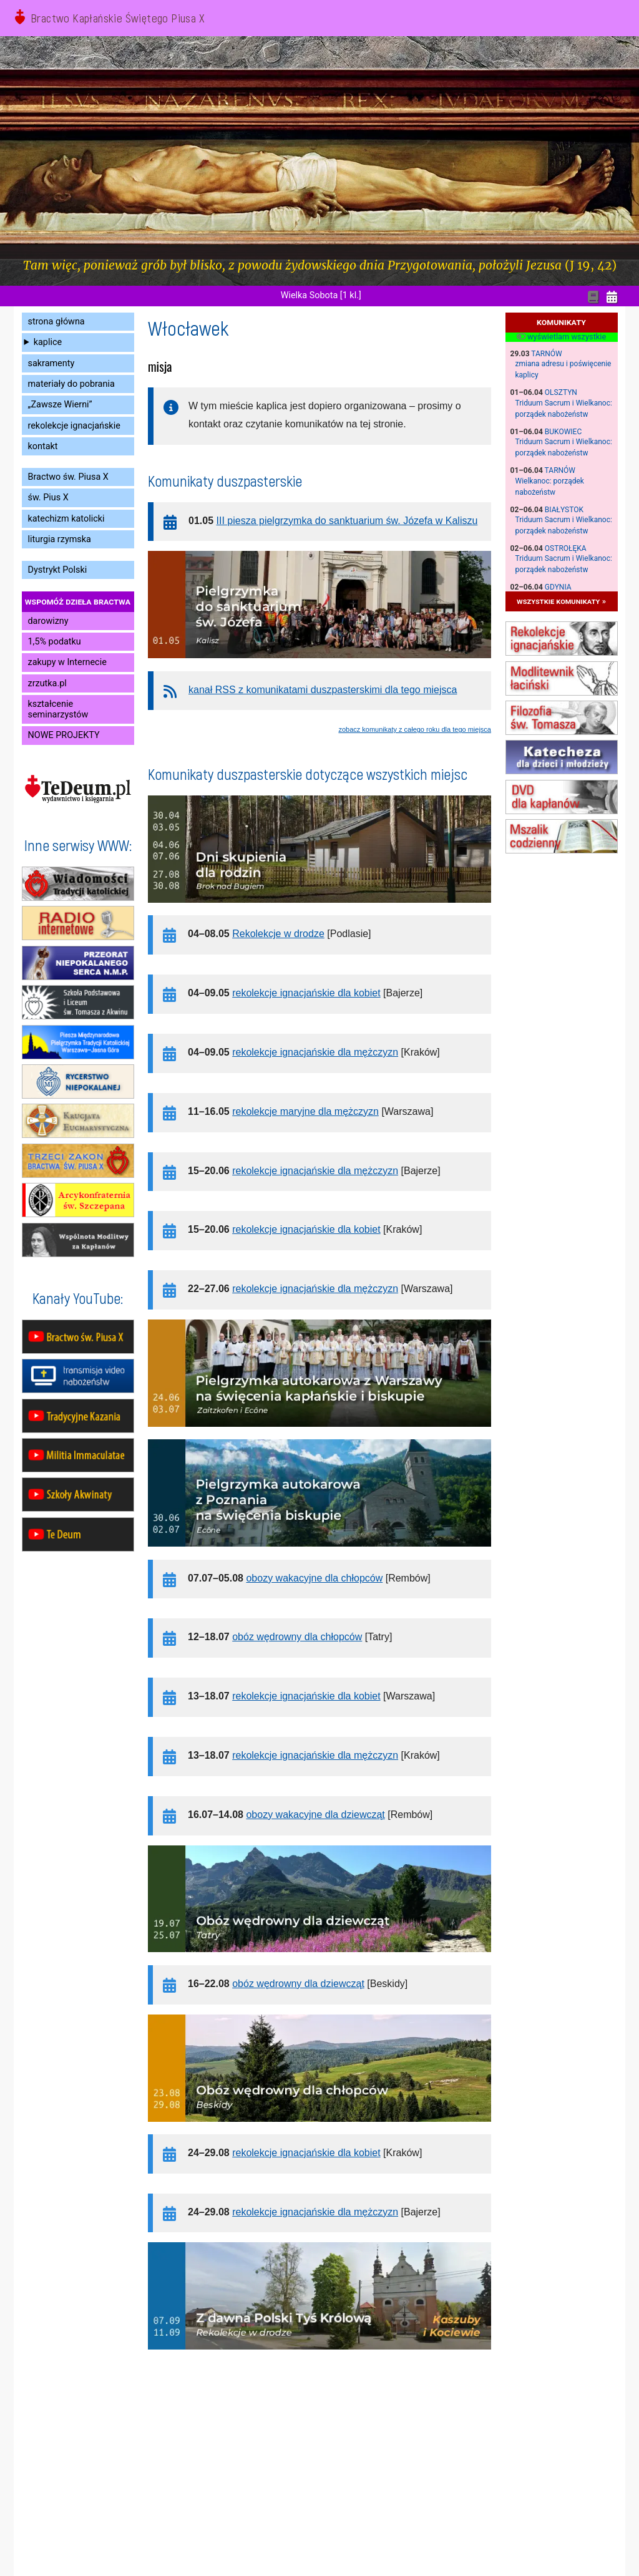 The image size is (639, 2576). What do you see at coordinates (58, 709) in the screenshot?
I see `kształcenie seminarzystów` at bounding box center [58, 709].